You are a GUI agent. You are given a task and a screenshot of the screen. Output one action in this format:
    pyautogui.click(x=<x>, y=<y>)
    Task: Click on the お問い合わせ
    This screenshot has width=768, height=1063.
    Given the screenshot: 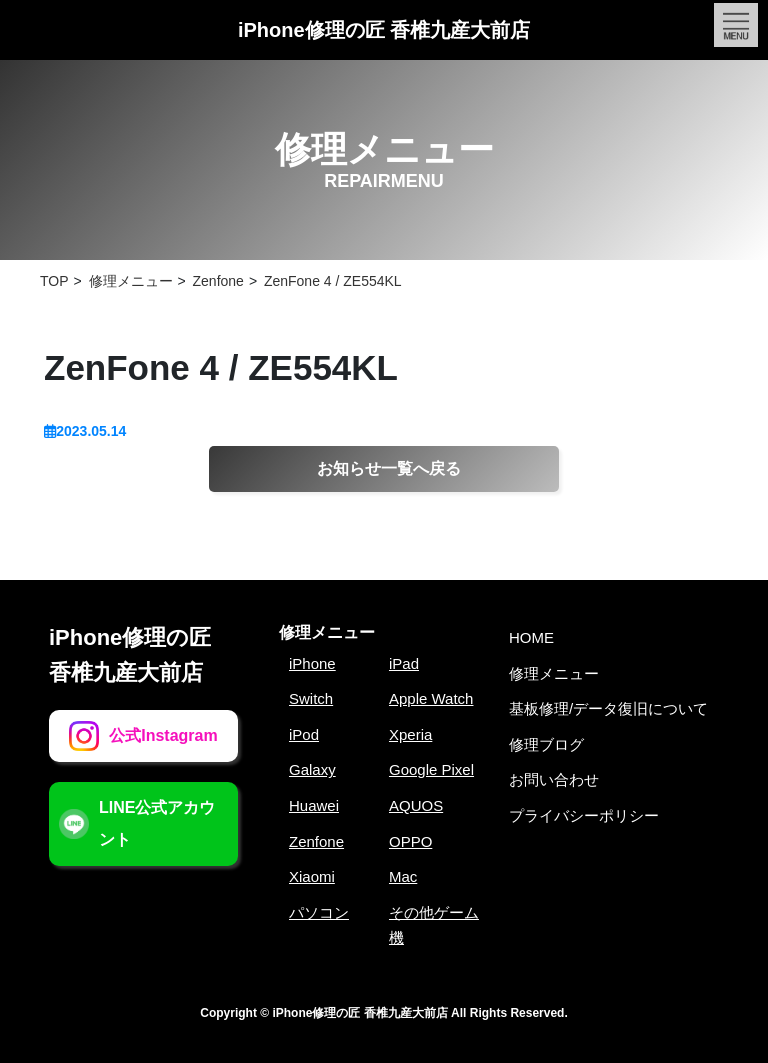 What is the action you would take?
    pyautogui.click(x=554, y=779)
    